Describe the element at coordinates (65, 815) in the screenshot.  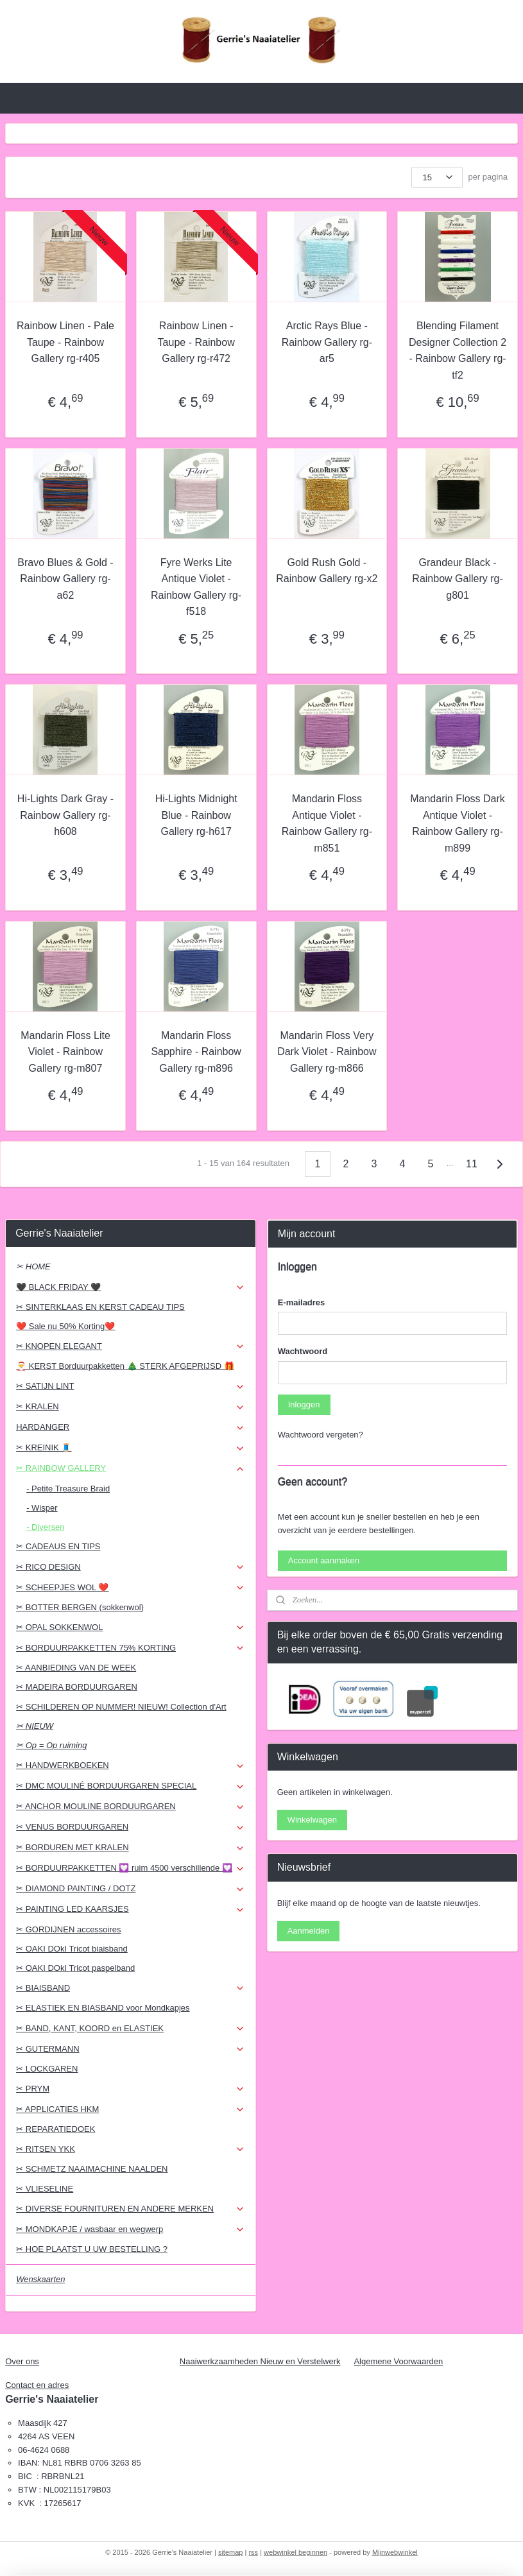
I see `Hi-Lights Dark Gray - Rainbow Gallery rg-h608` at that location.